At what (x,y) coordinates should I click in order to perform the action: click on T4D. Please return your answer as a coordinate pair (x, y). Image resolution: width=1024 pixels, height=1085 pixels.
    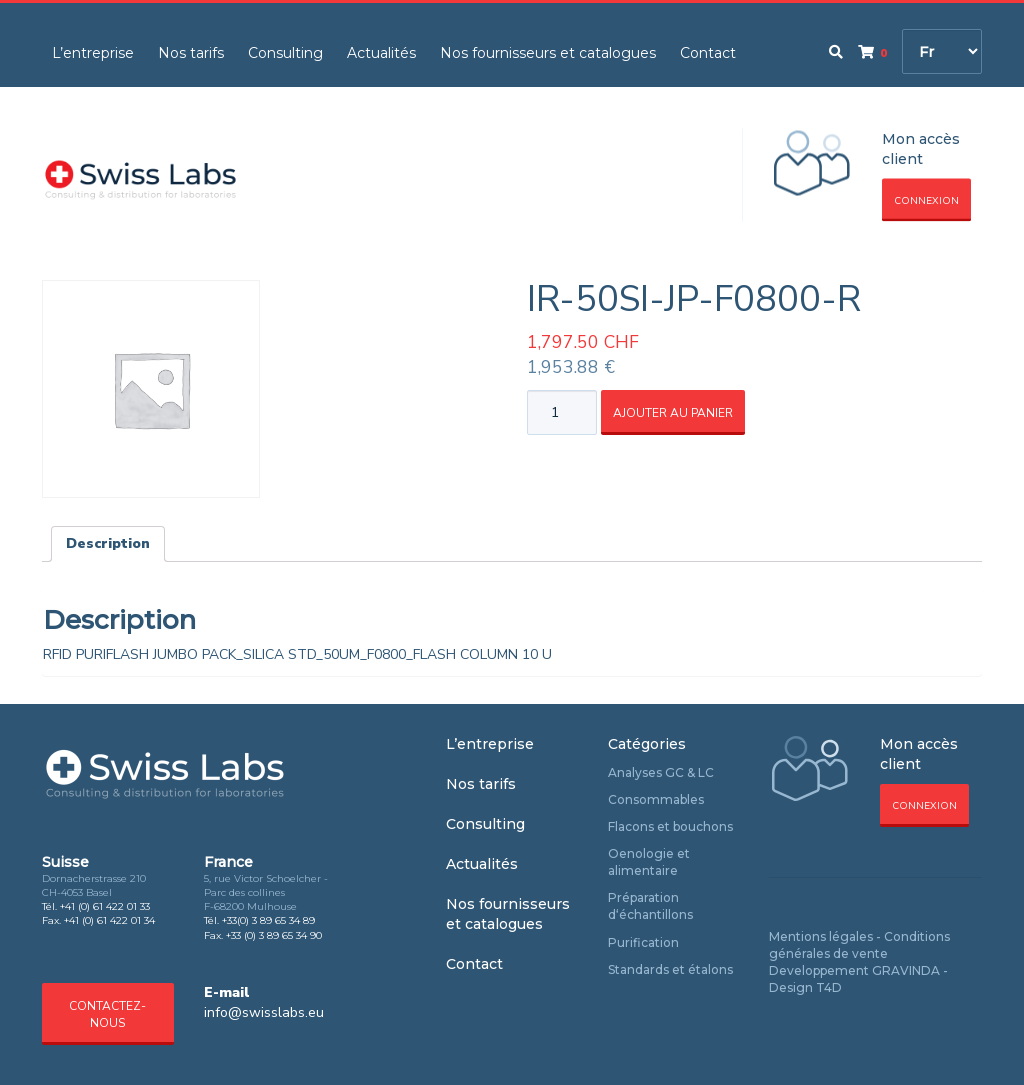
    Looking at the image, I should click on (829, 987).